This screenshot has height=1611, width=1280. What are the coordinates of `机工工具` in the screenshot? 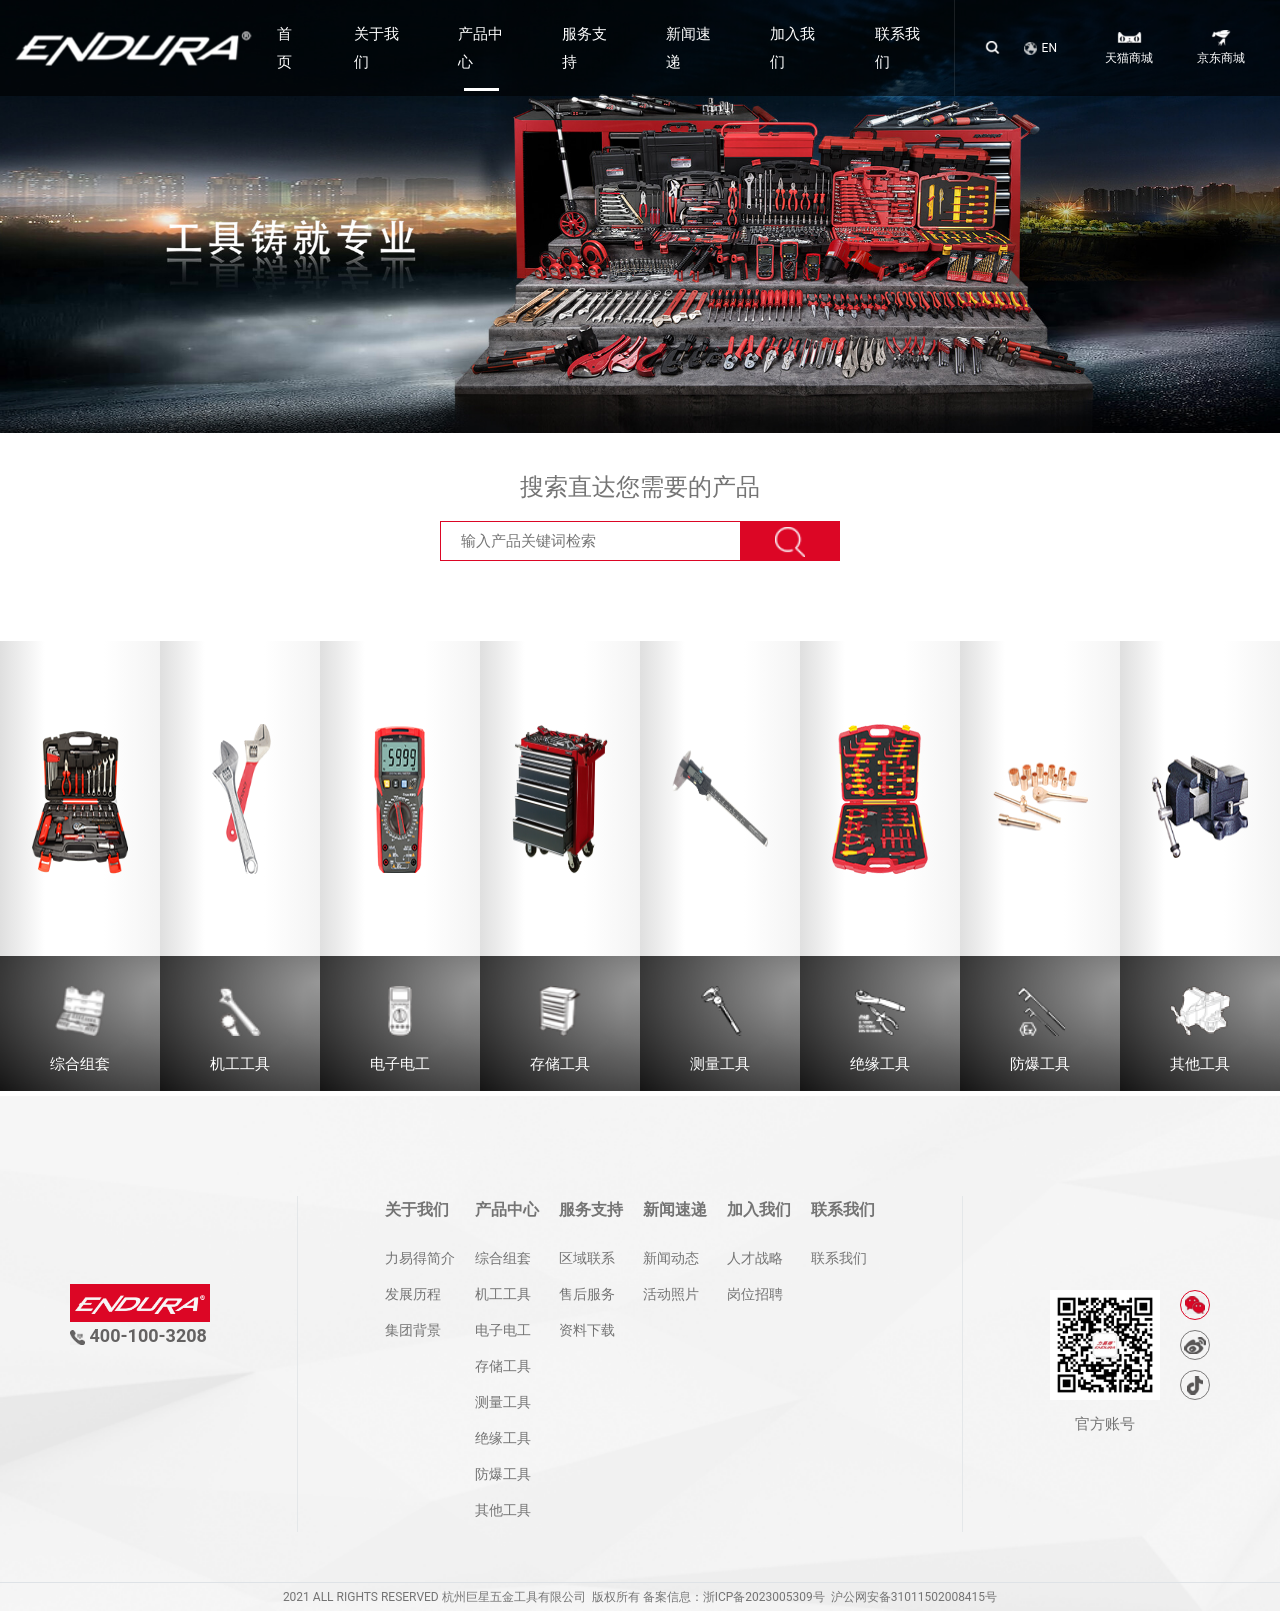 It's located at (503, 1294).